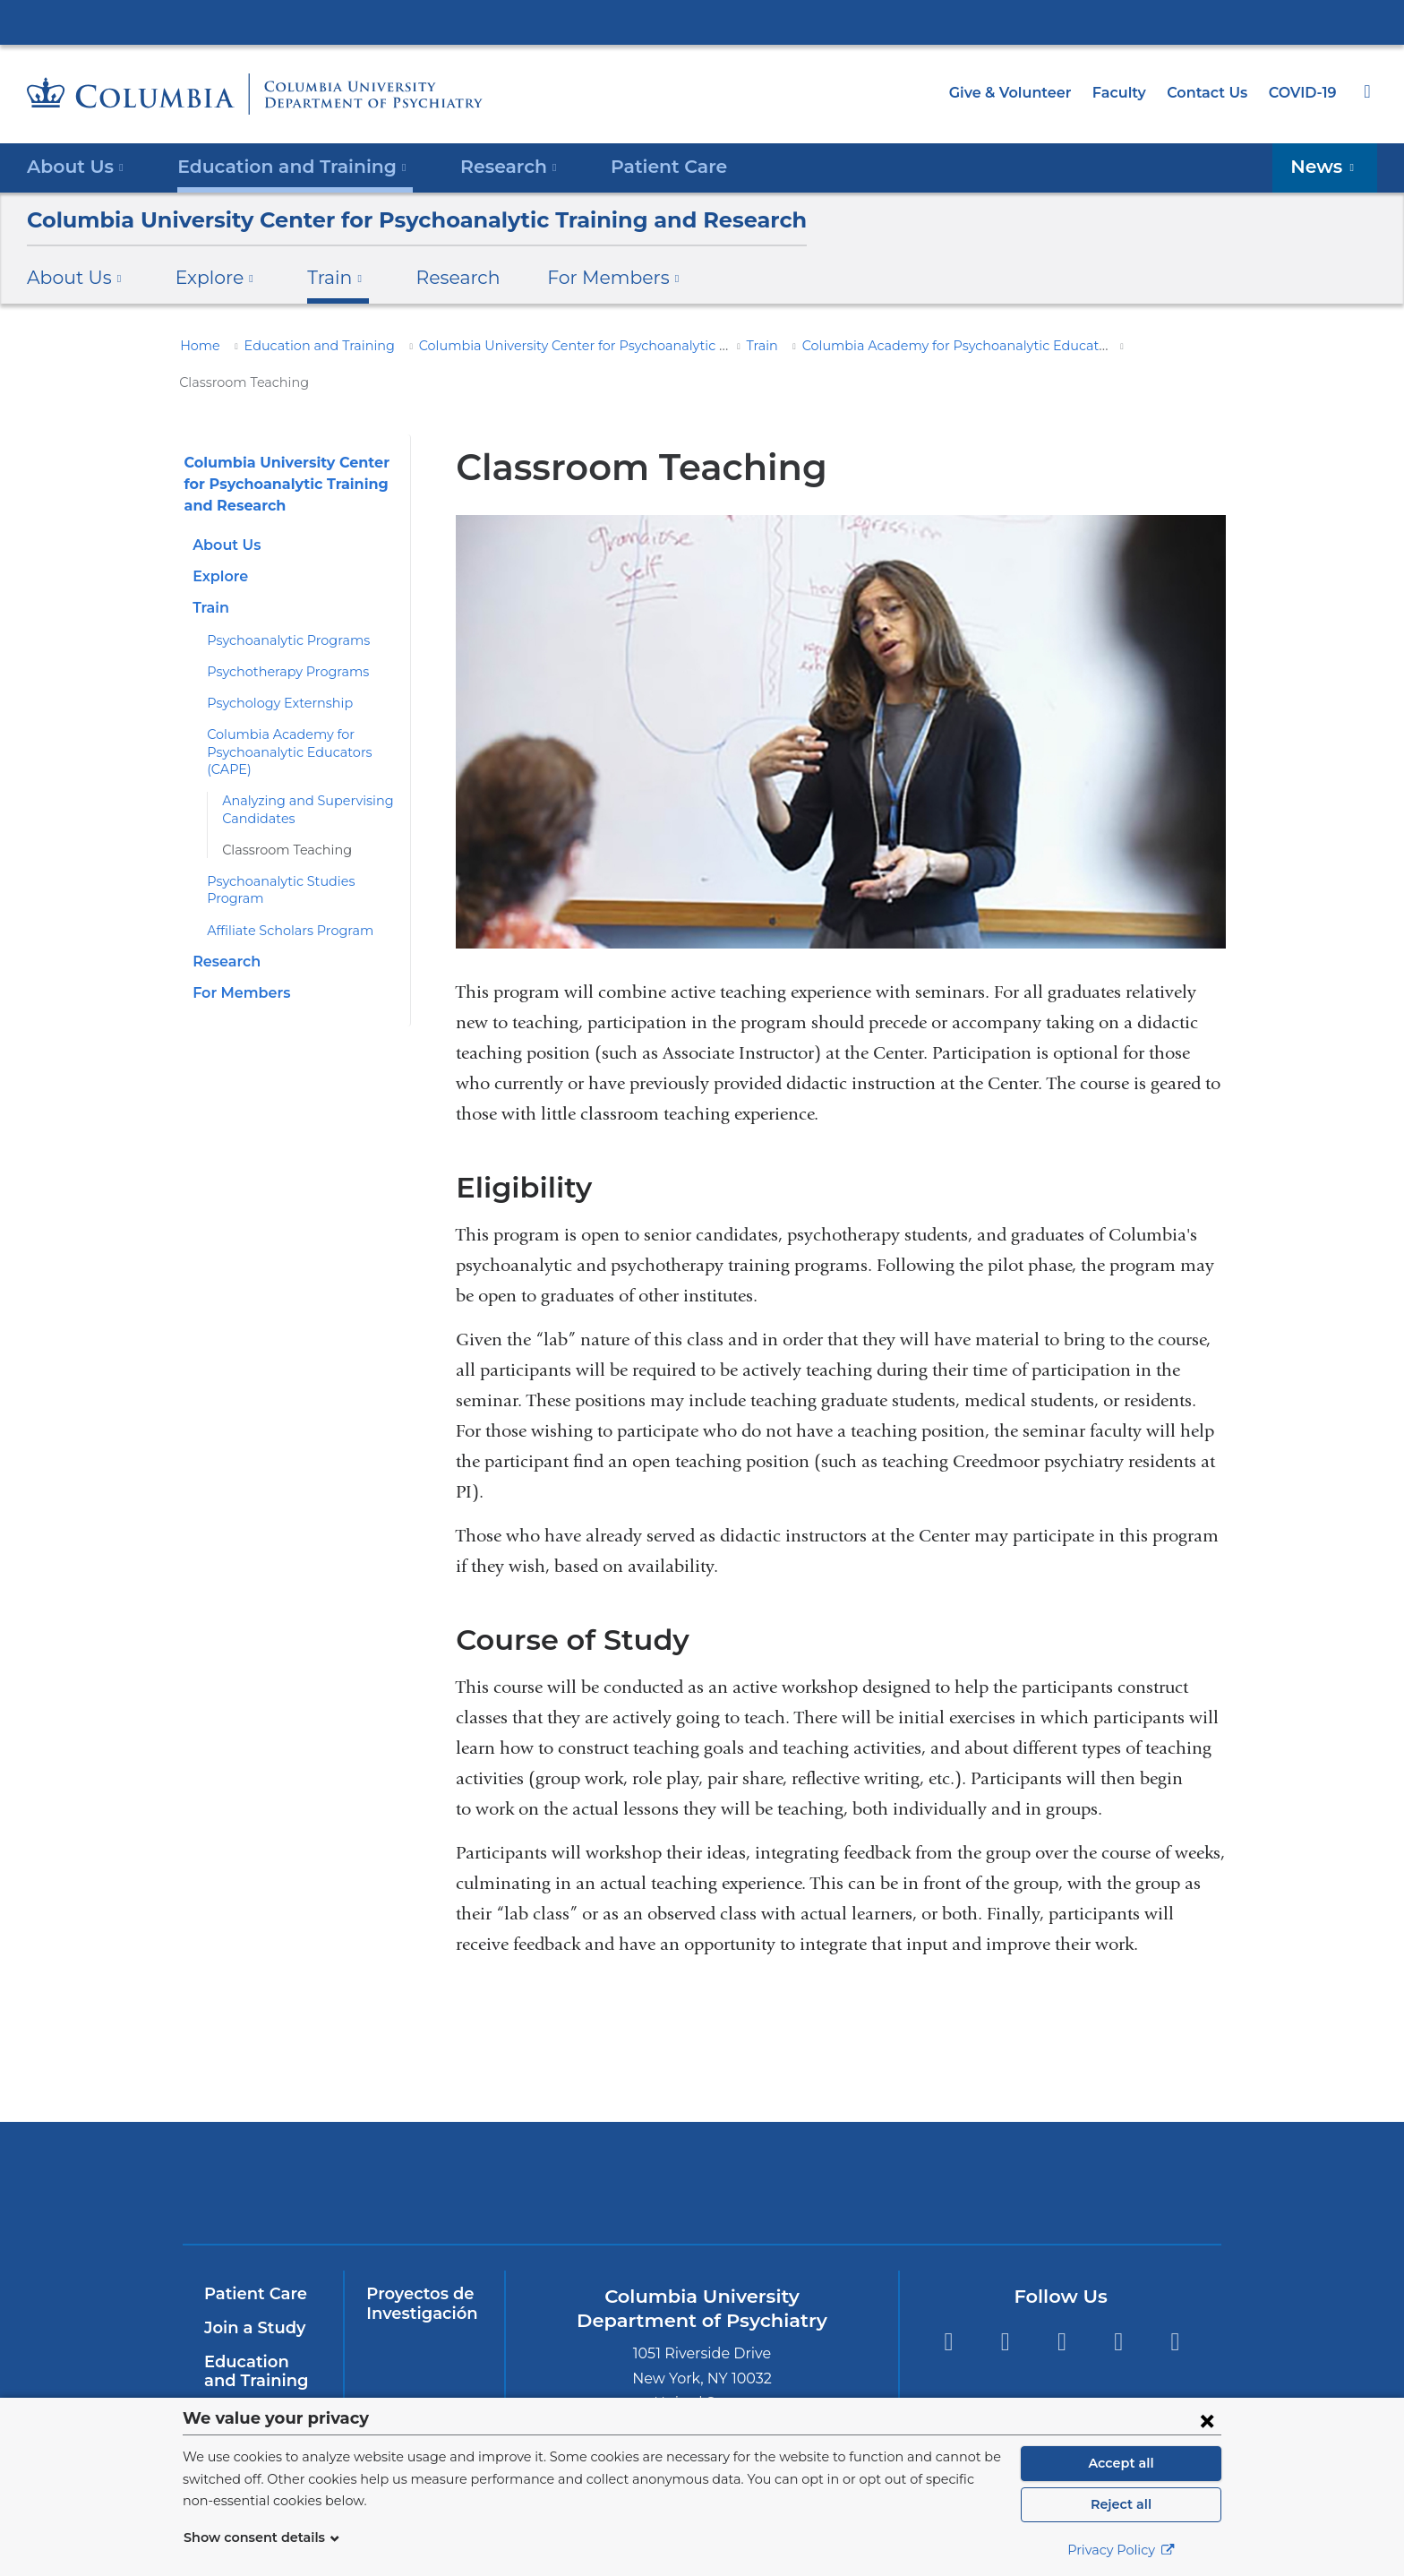 This screenshot has height=2576, width=1404. I want to click on Faculty, so click(1127, 92).